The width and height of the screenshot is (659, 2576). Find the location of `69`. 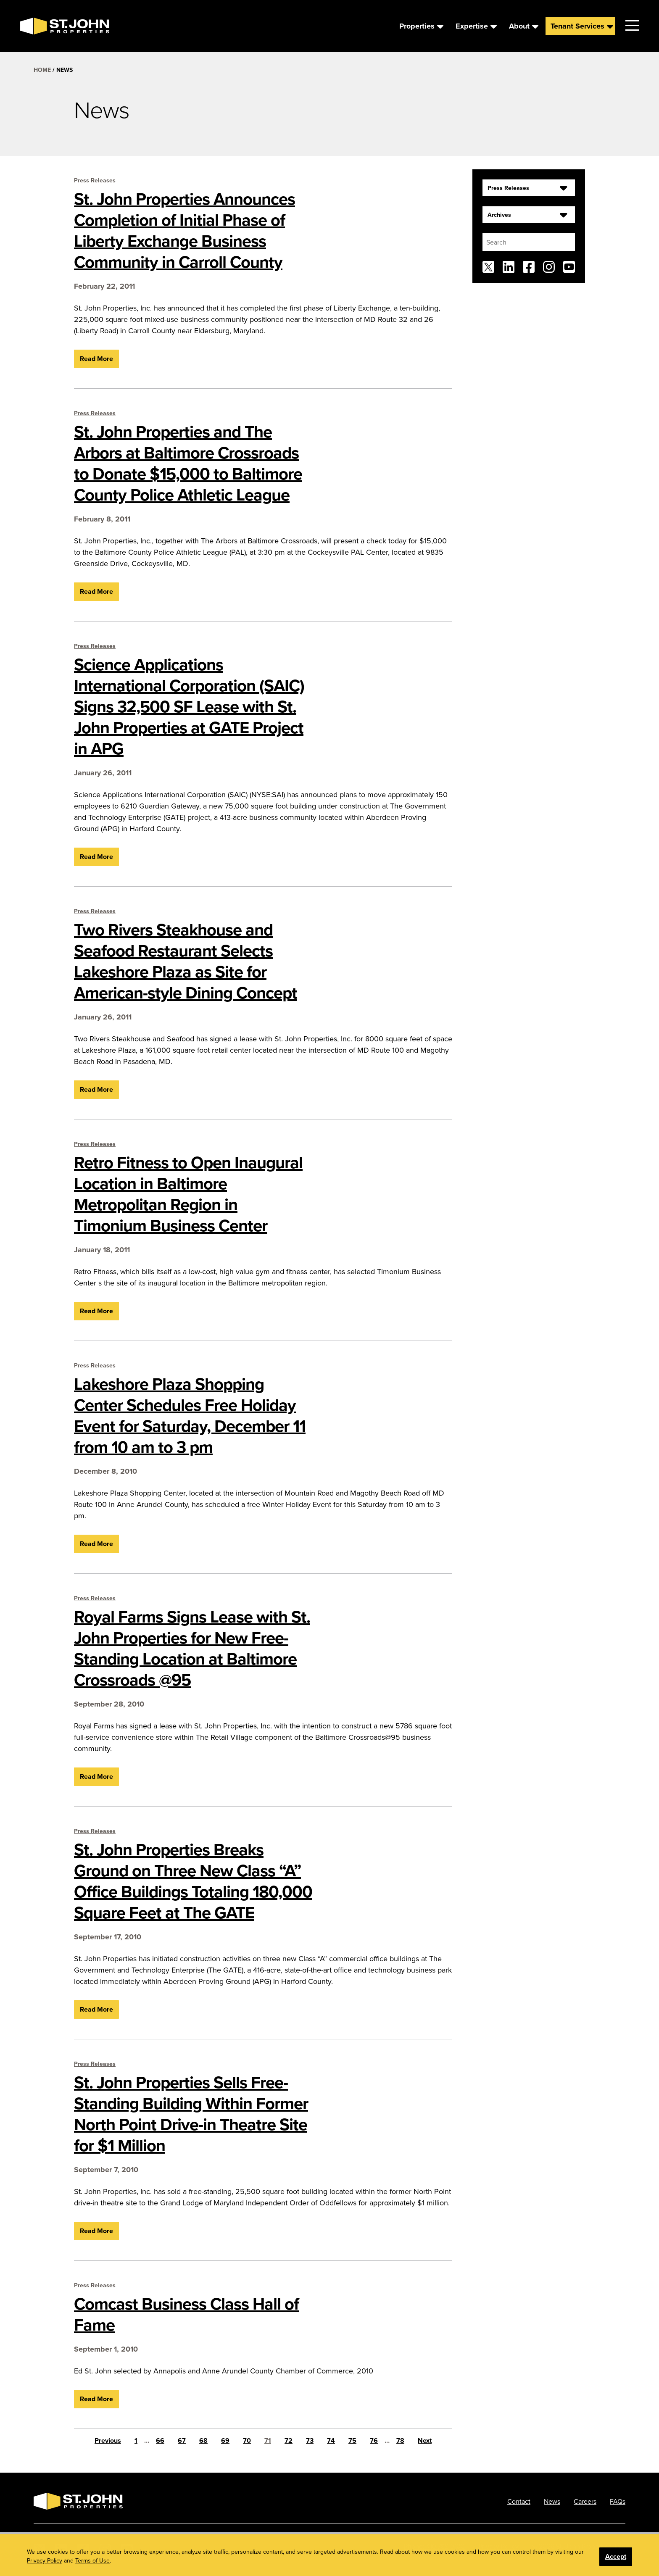

69 is located at coordinates (225, 2440).